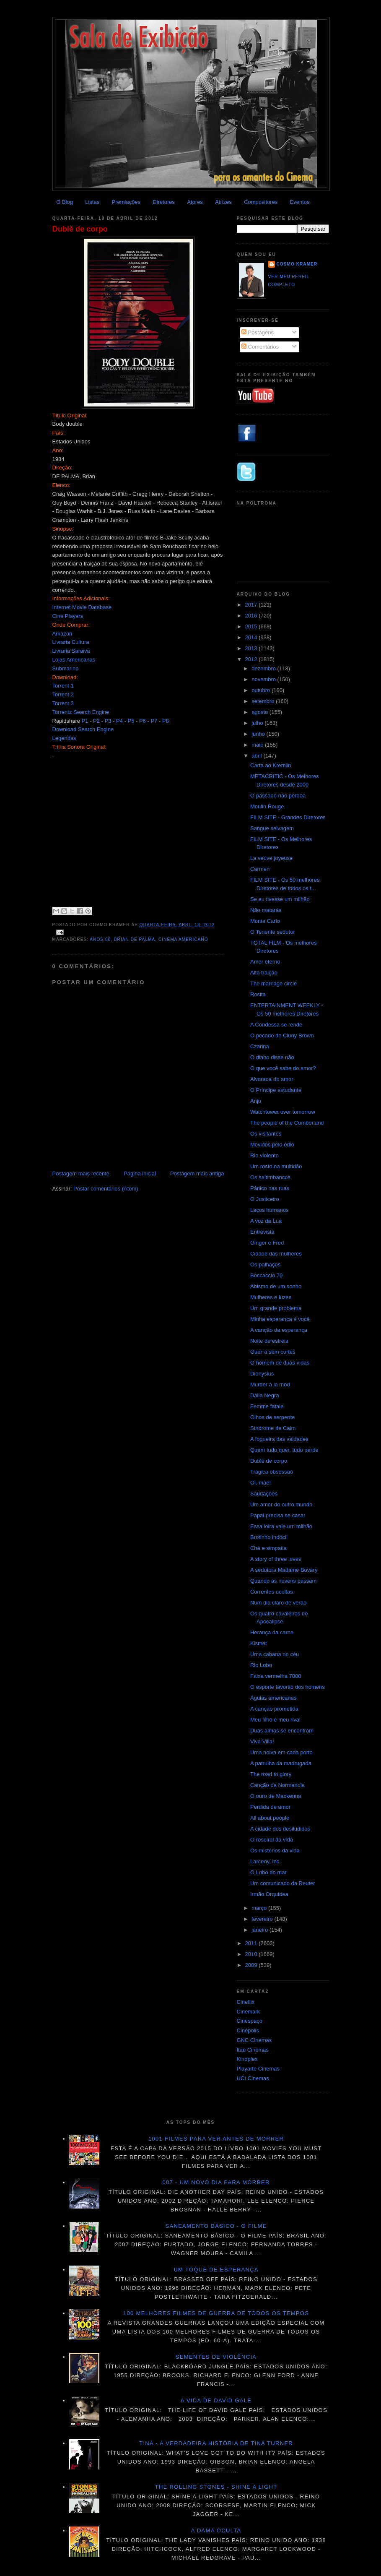 Image resolution: width=381 pixels, height=2576 pixels. What do you see at coordinates (257, 332) in the screenshot?
I see `Postagens` at bounding box center [257, 332].